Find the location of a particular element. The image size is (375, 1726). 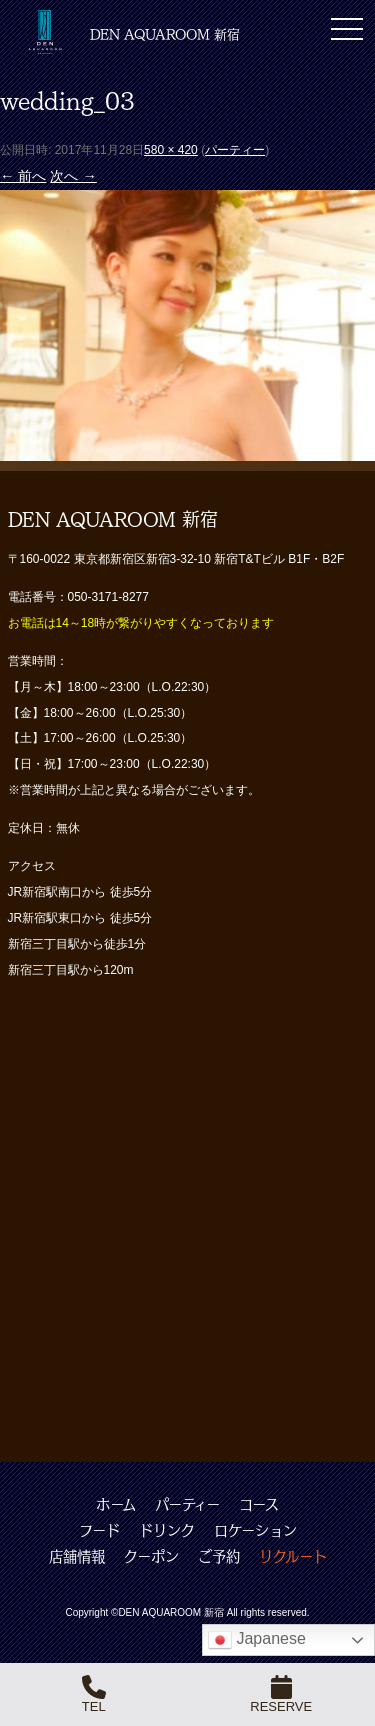

ご予約 is located at coordinates (219, 1556).